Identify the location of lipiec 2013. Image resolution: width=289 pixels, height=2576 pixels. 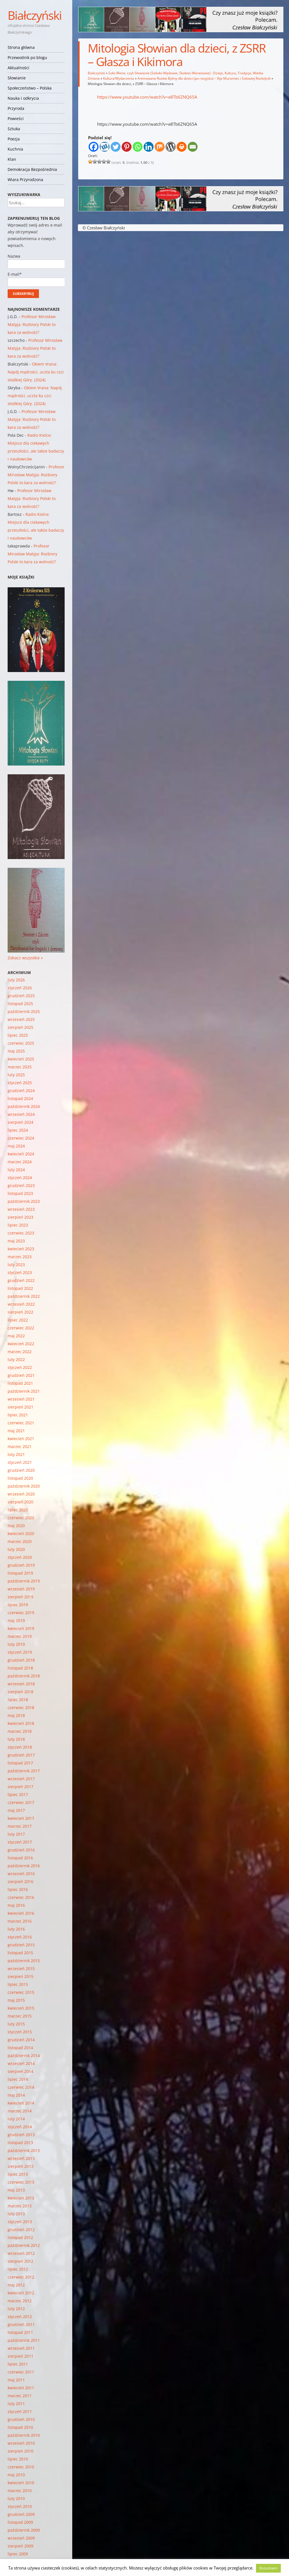
(18, 2174).